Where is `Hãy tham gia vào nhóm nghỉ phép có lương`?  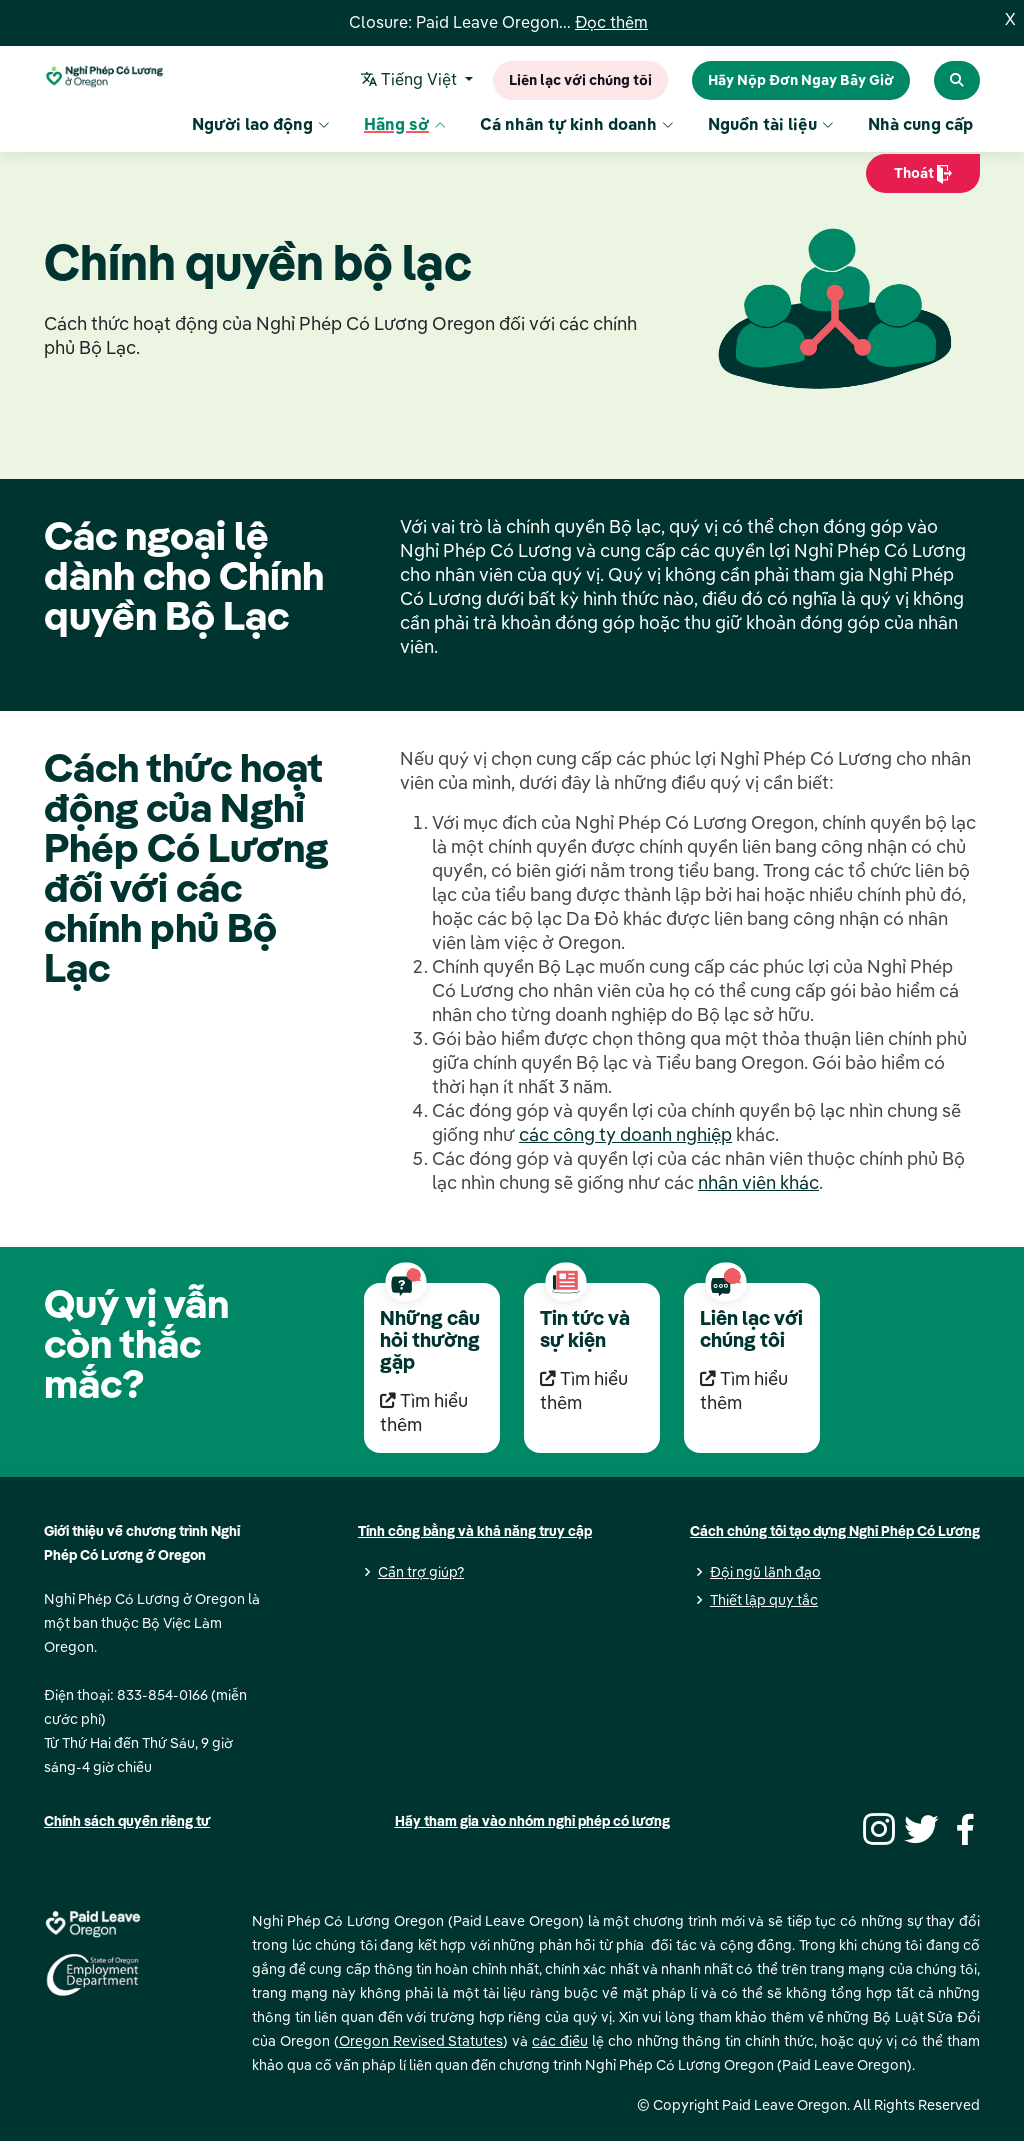 Hãy tham gia vào nhóm nghỉ phép có lương is located at coordinates (532, 1821).